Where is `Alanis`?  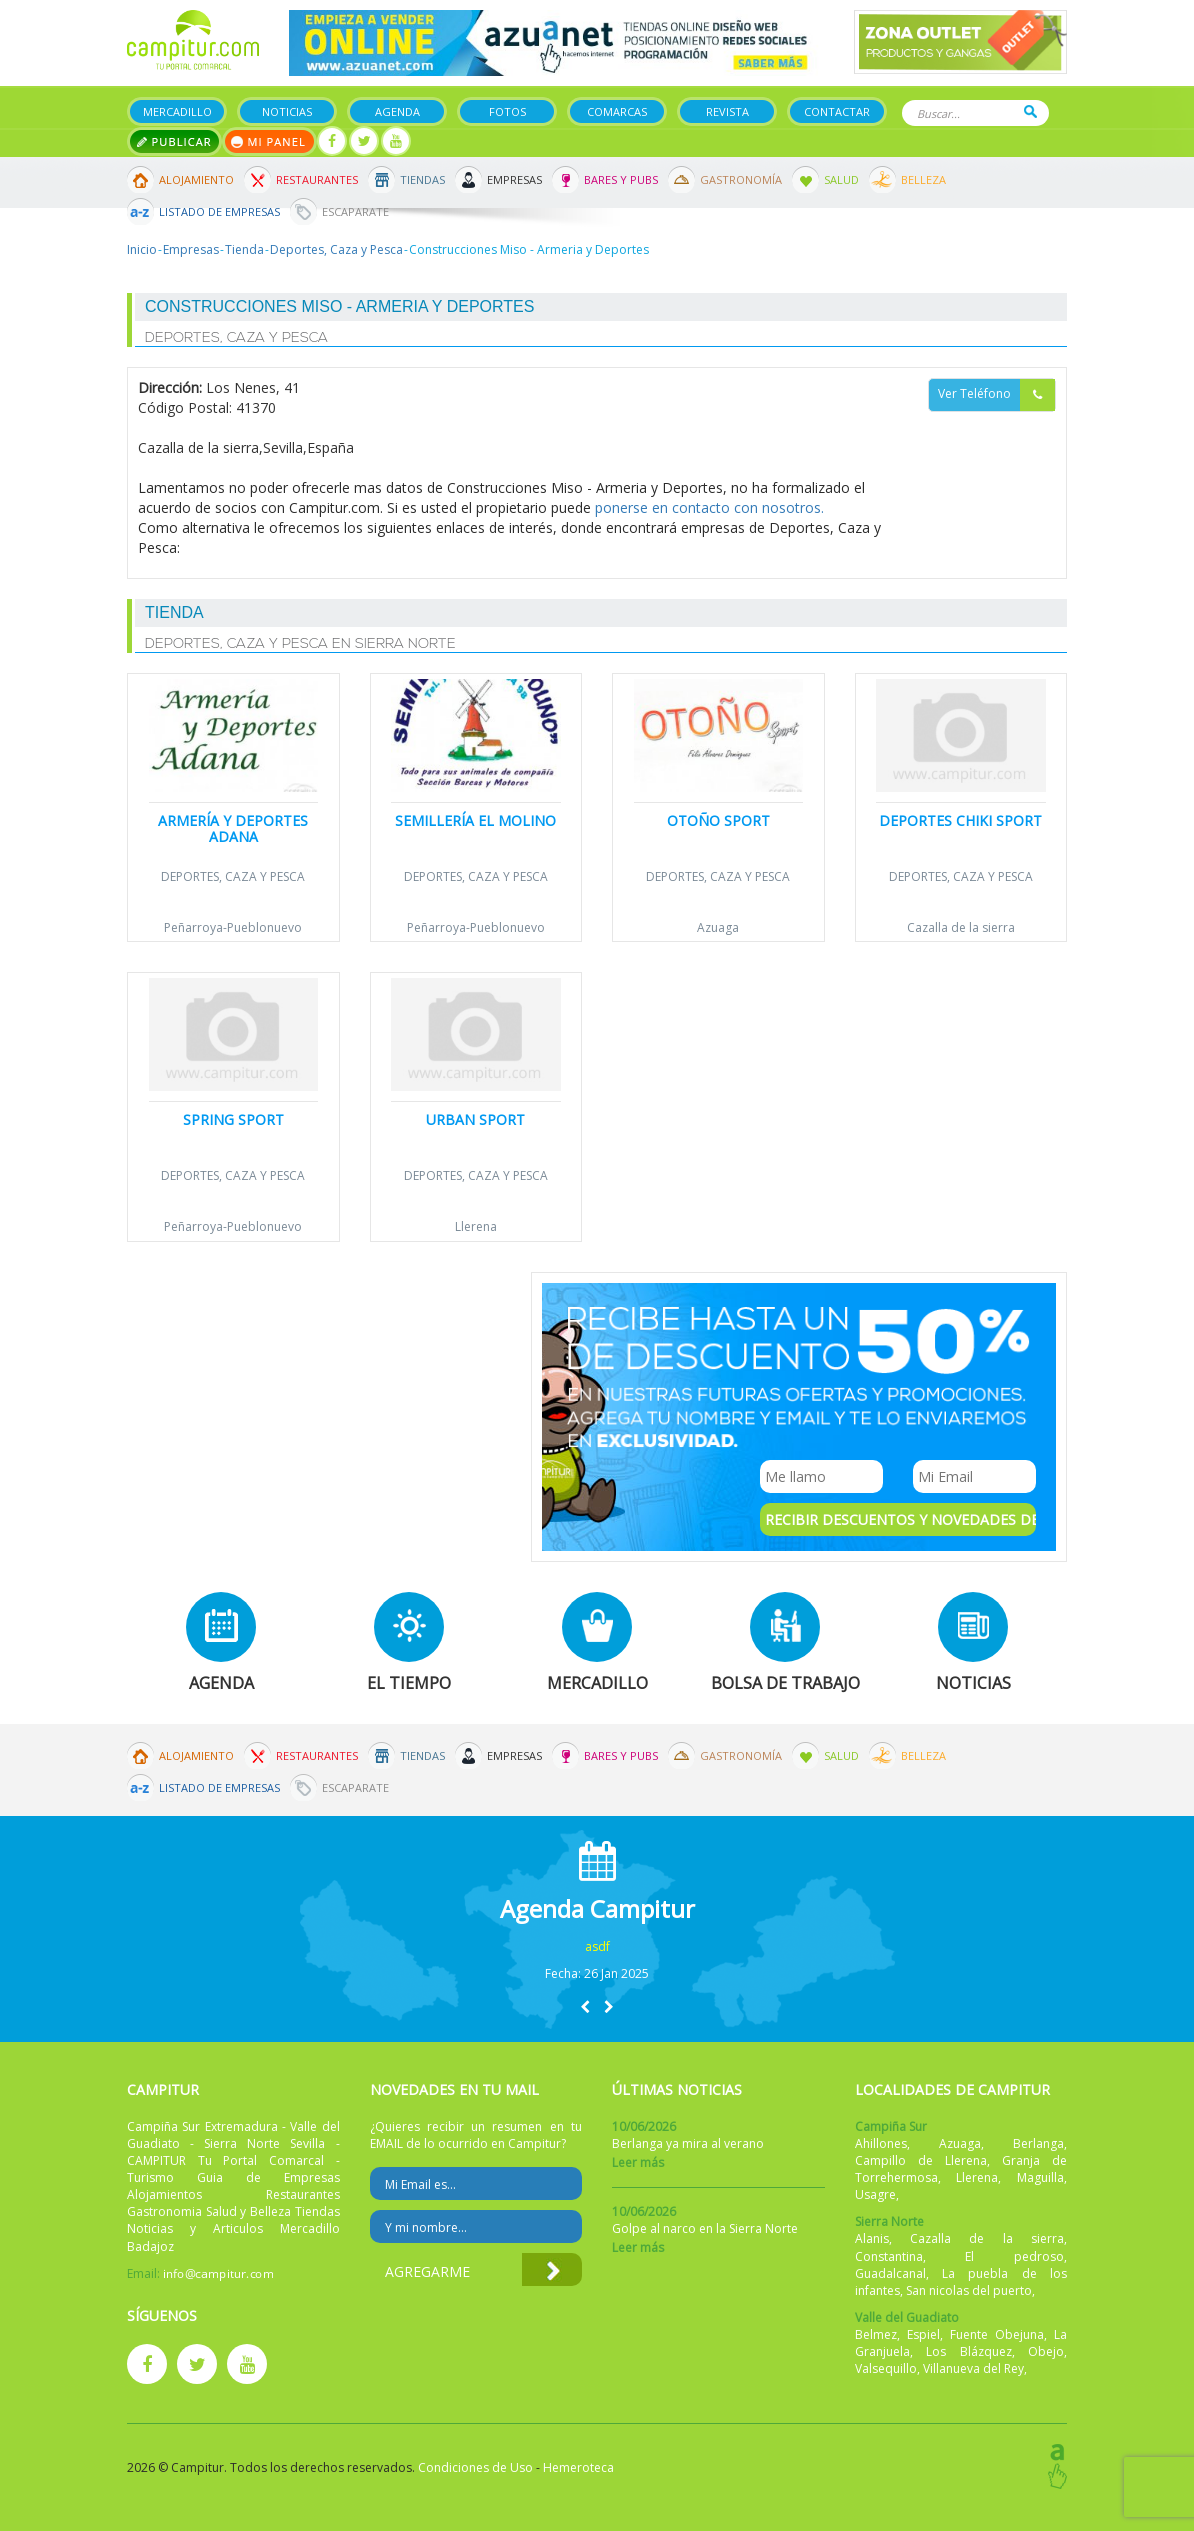
Alanis is located at coordinates (872, 2238).